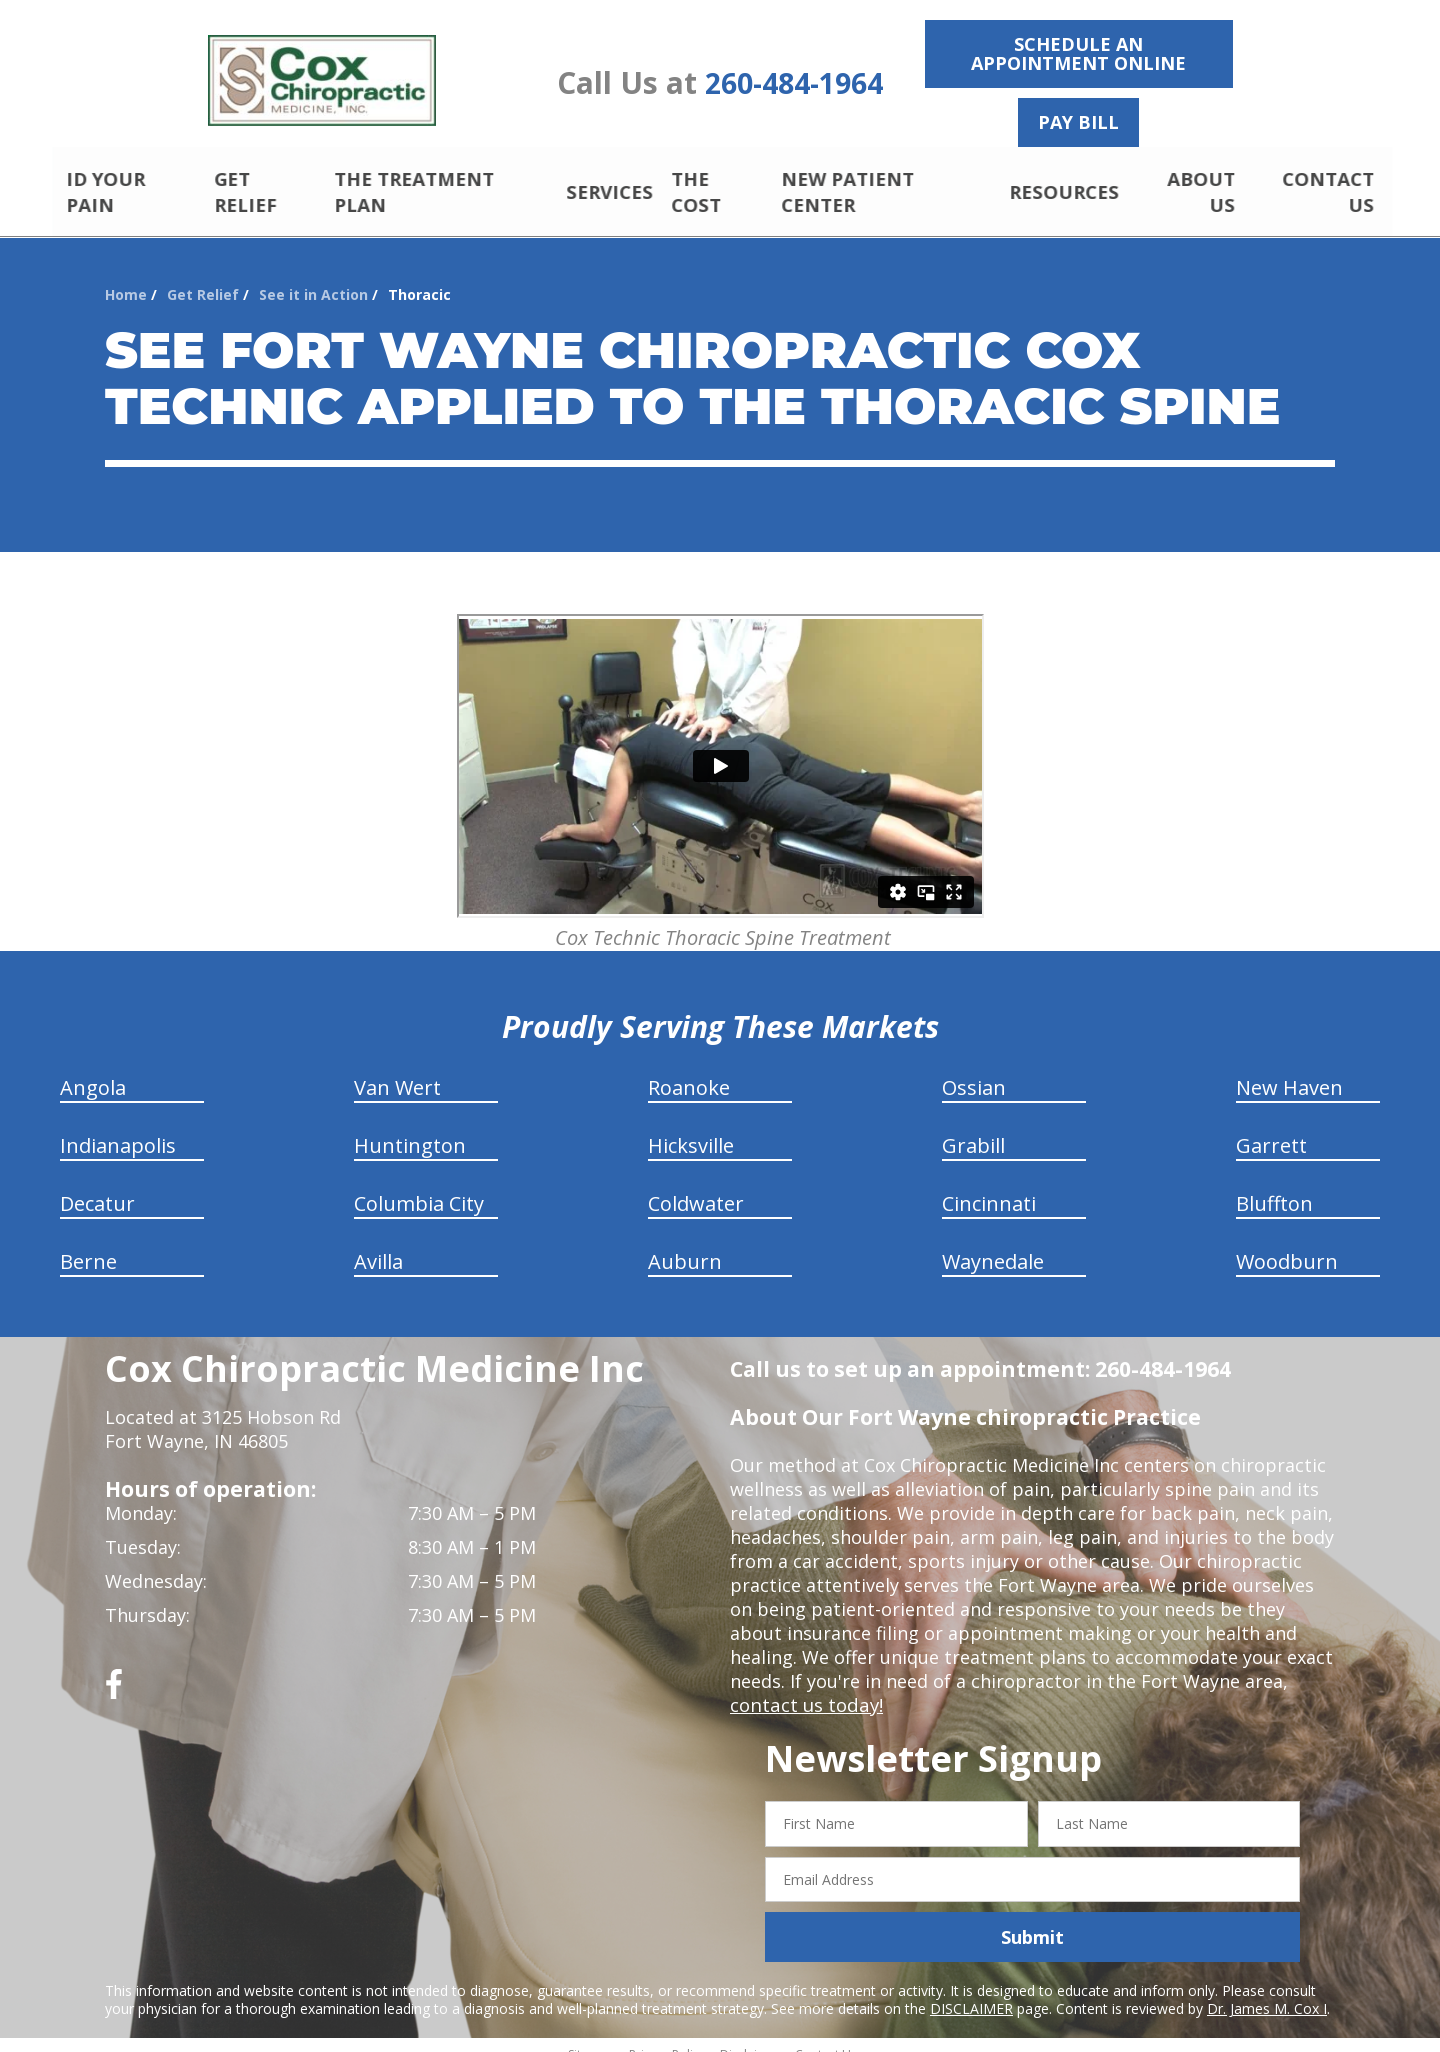  Describe the element at coordinates (973, 1128) in the screenshot. I see `Grabill` at that location.